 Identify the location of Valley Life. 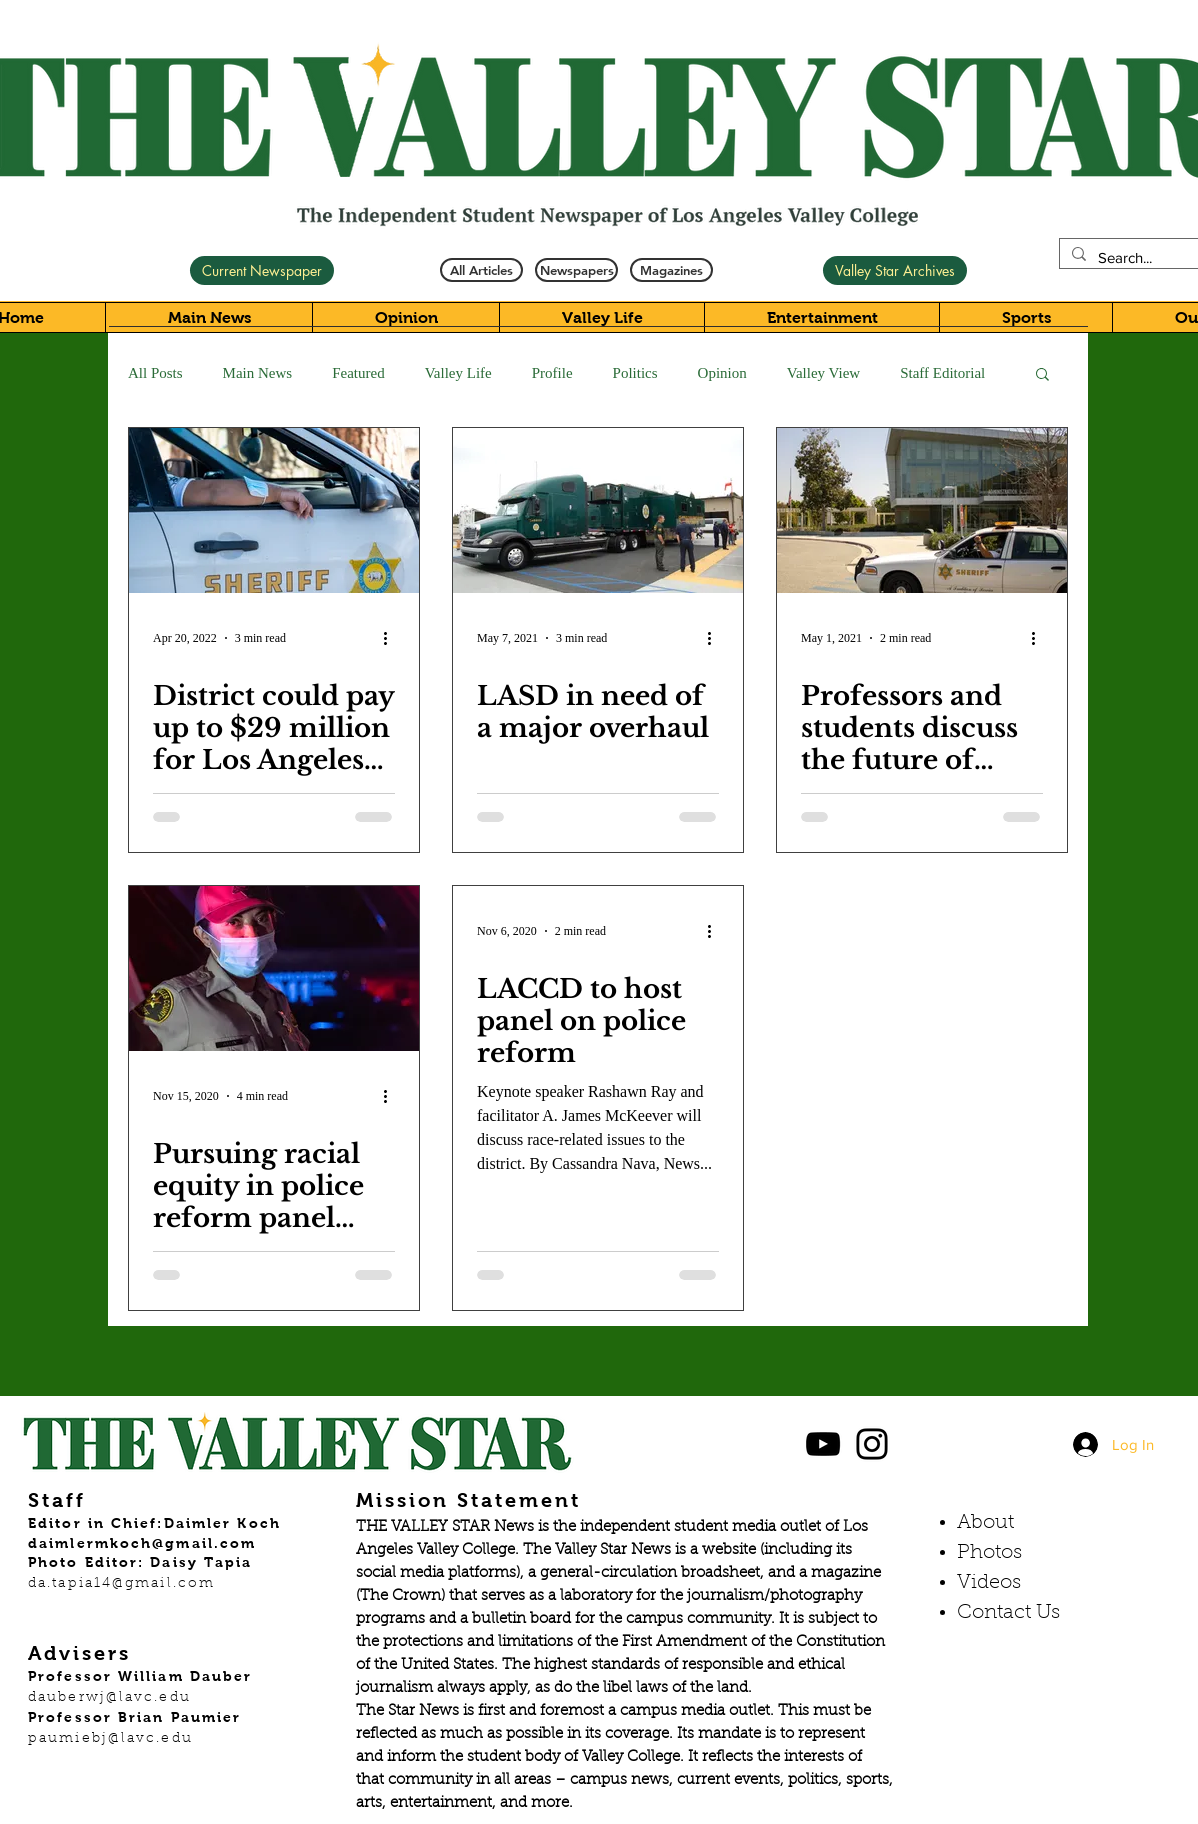
(458, 373).